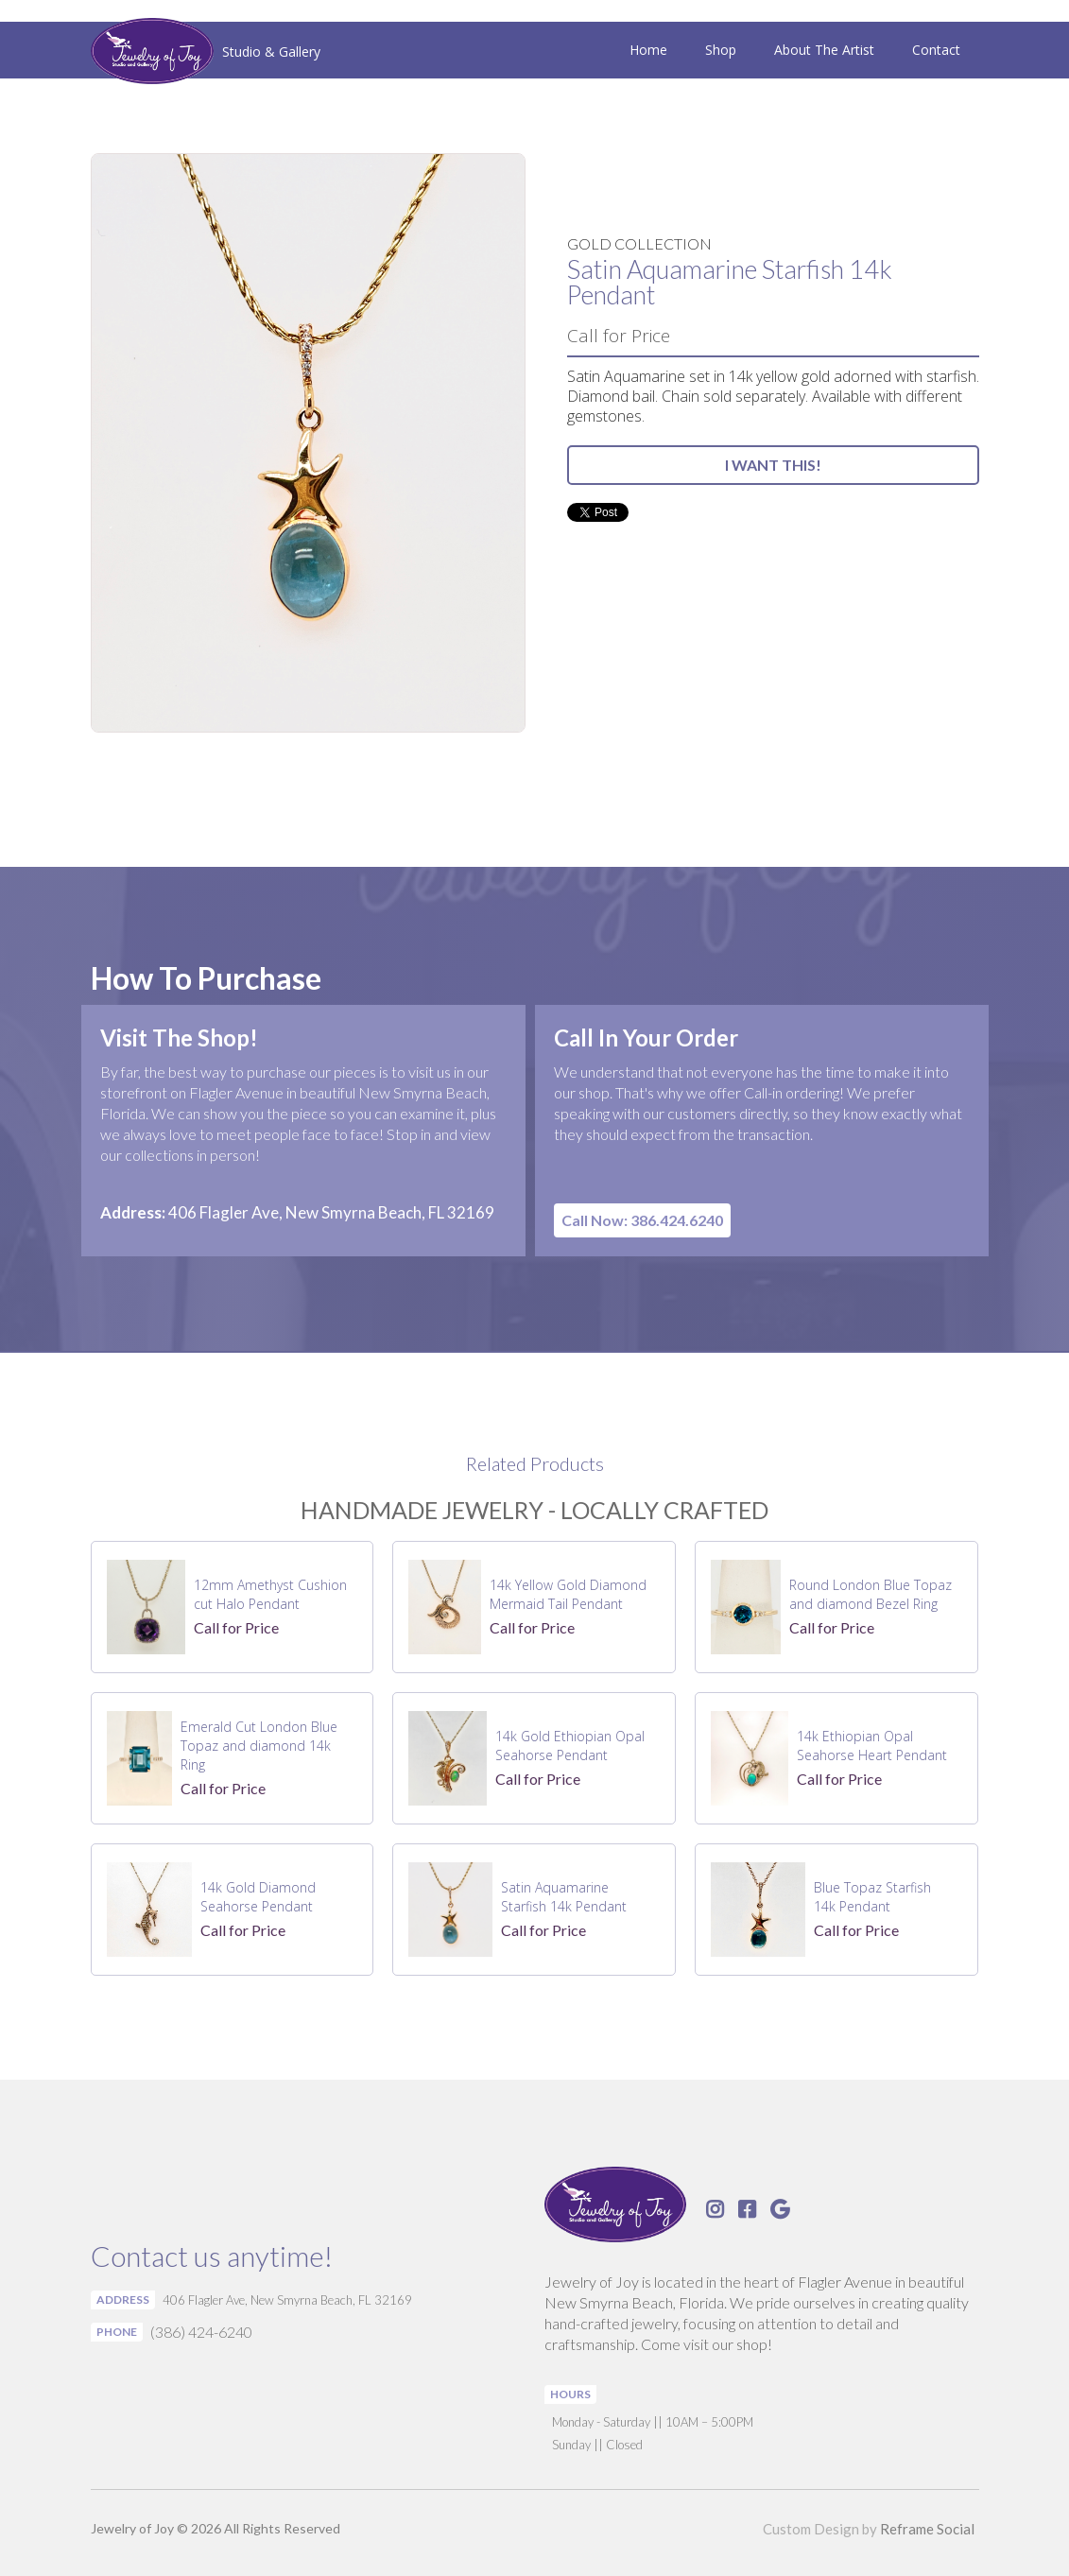 This screenshot has height=2576, width=1069. What do you see at coordinates (936, 50) in the screenshot?
I see `Contact` at bounding box center [936, 50].